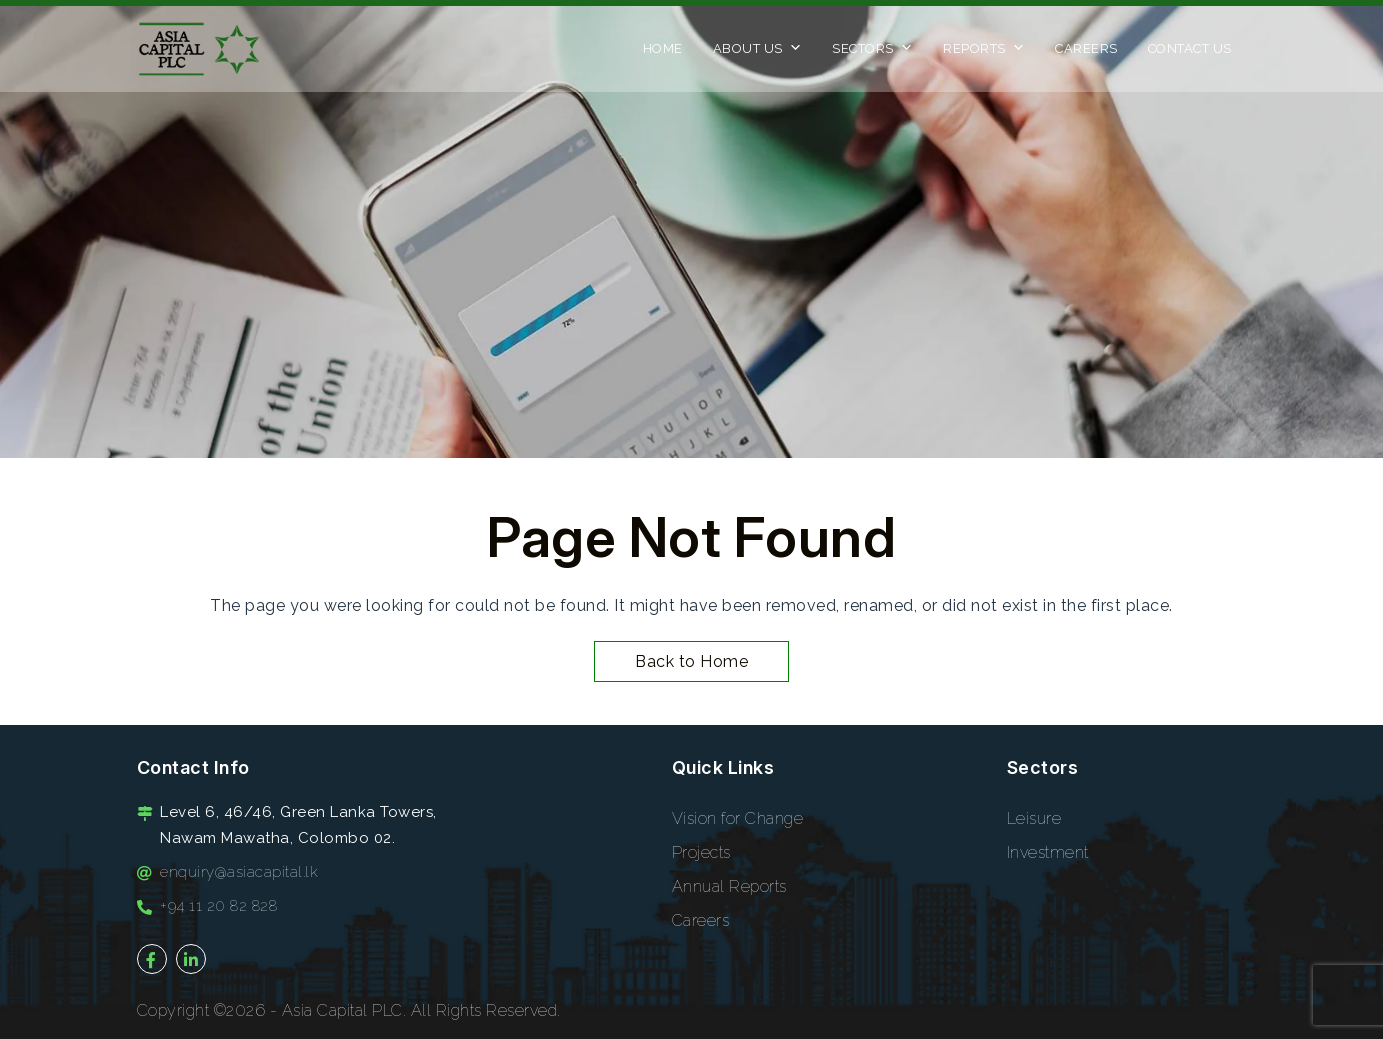 Image resolution: width=1383 pixels, height=1039 pixels. I want to click on Vision for Change, so click(738, 818).